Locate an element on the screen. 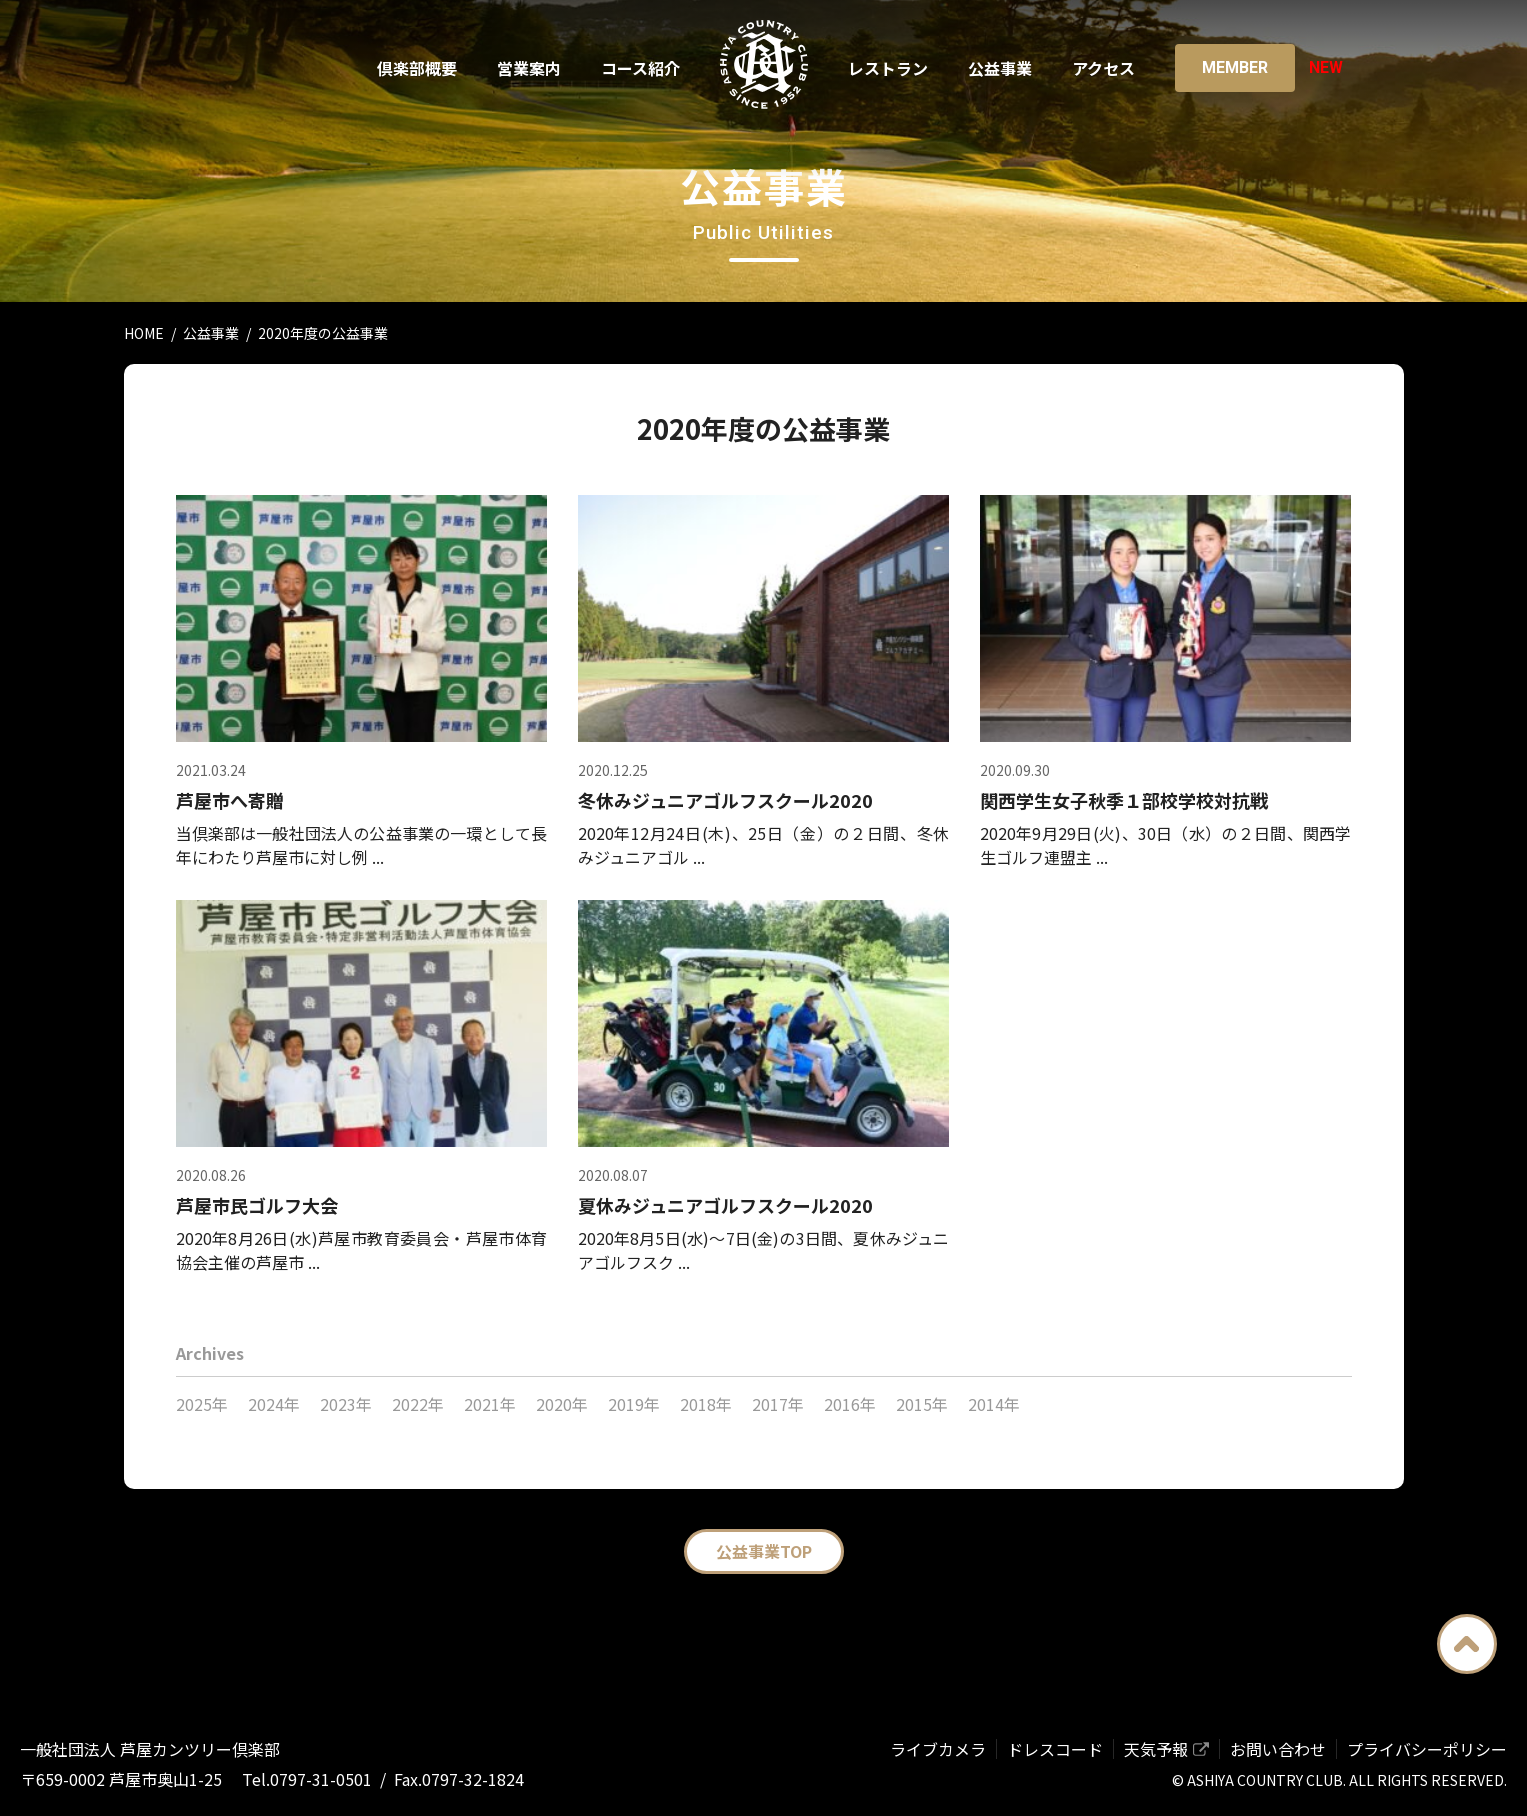  公益事業TOP is located at coordinates (764, 1551).